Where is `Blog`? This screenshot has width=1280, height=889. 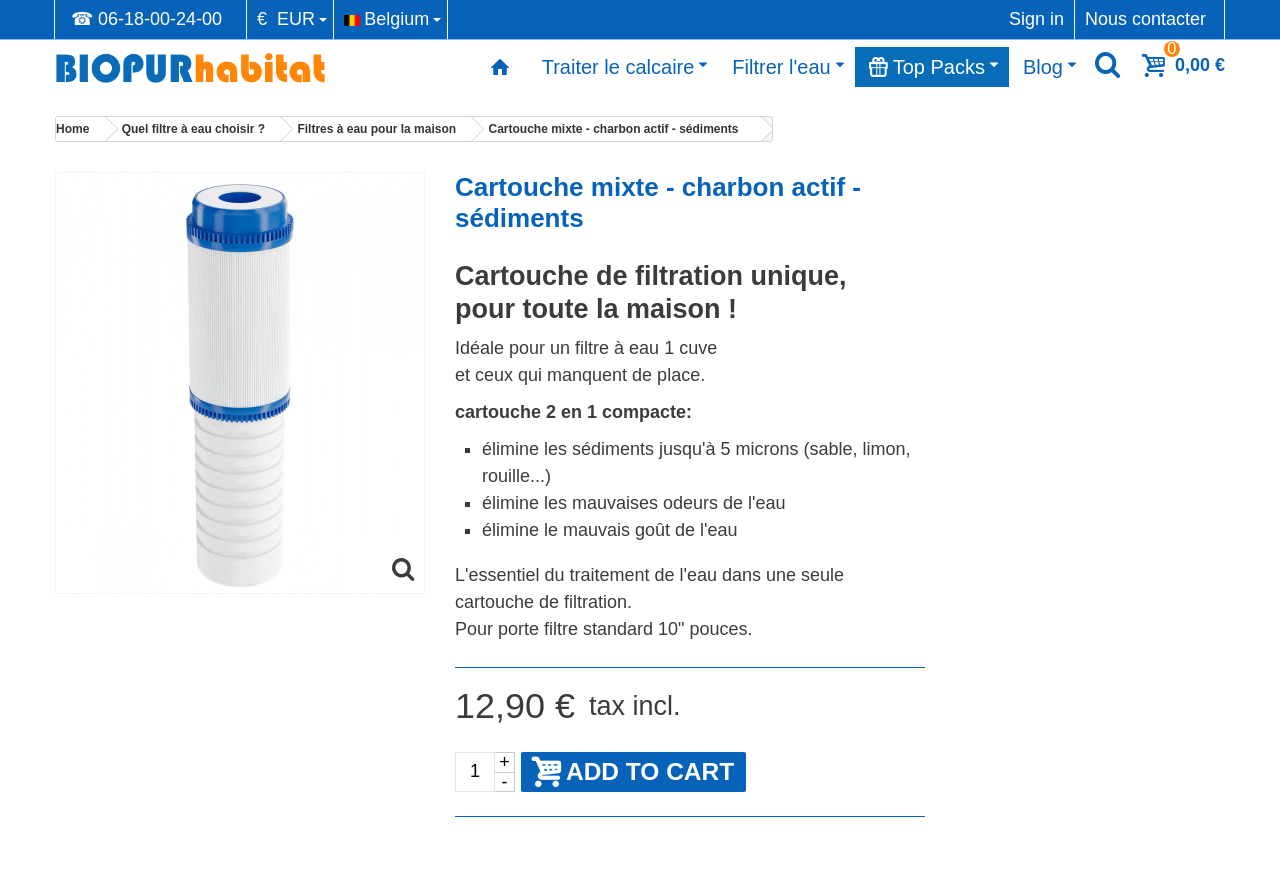 Blog is located at coordinates (1050, 67).